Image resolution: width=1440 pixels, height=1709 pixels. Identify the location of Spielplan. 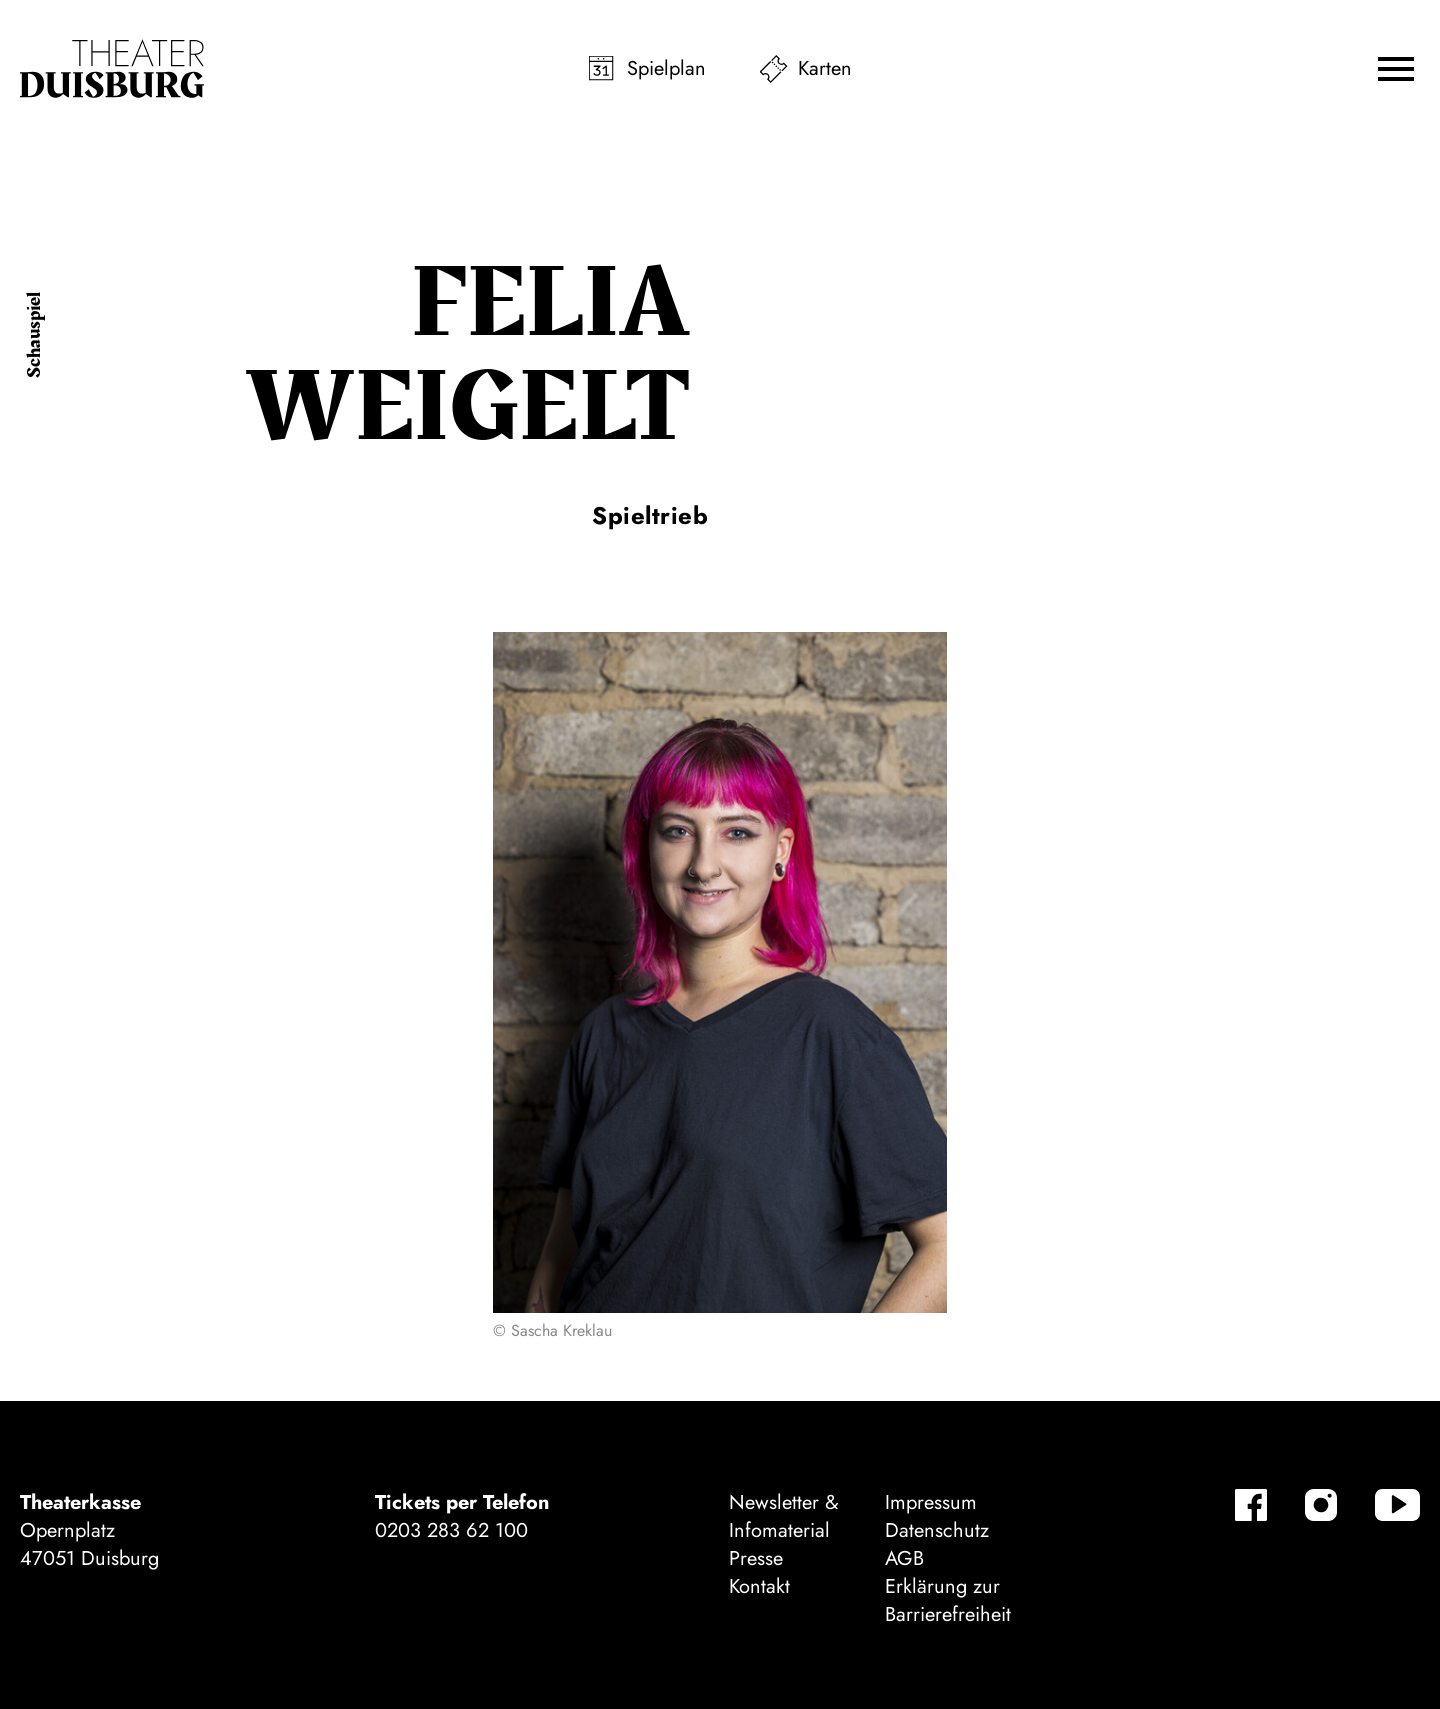
(666, 68).